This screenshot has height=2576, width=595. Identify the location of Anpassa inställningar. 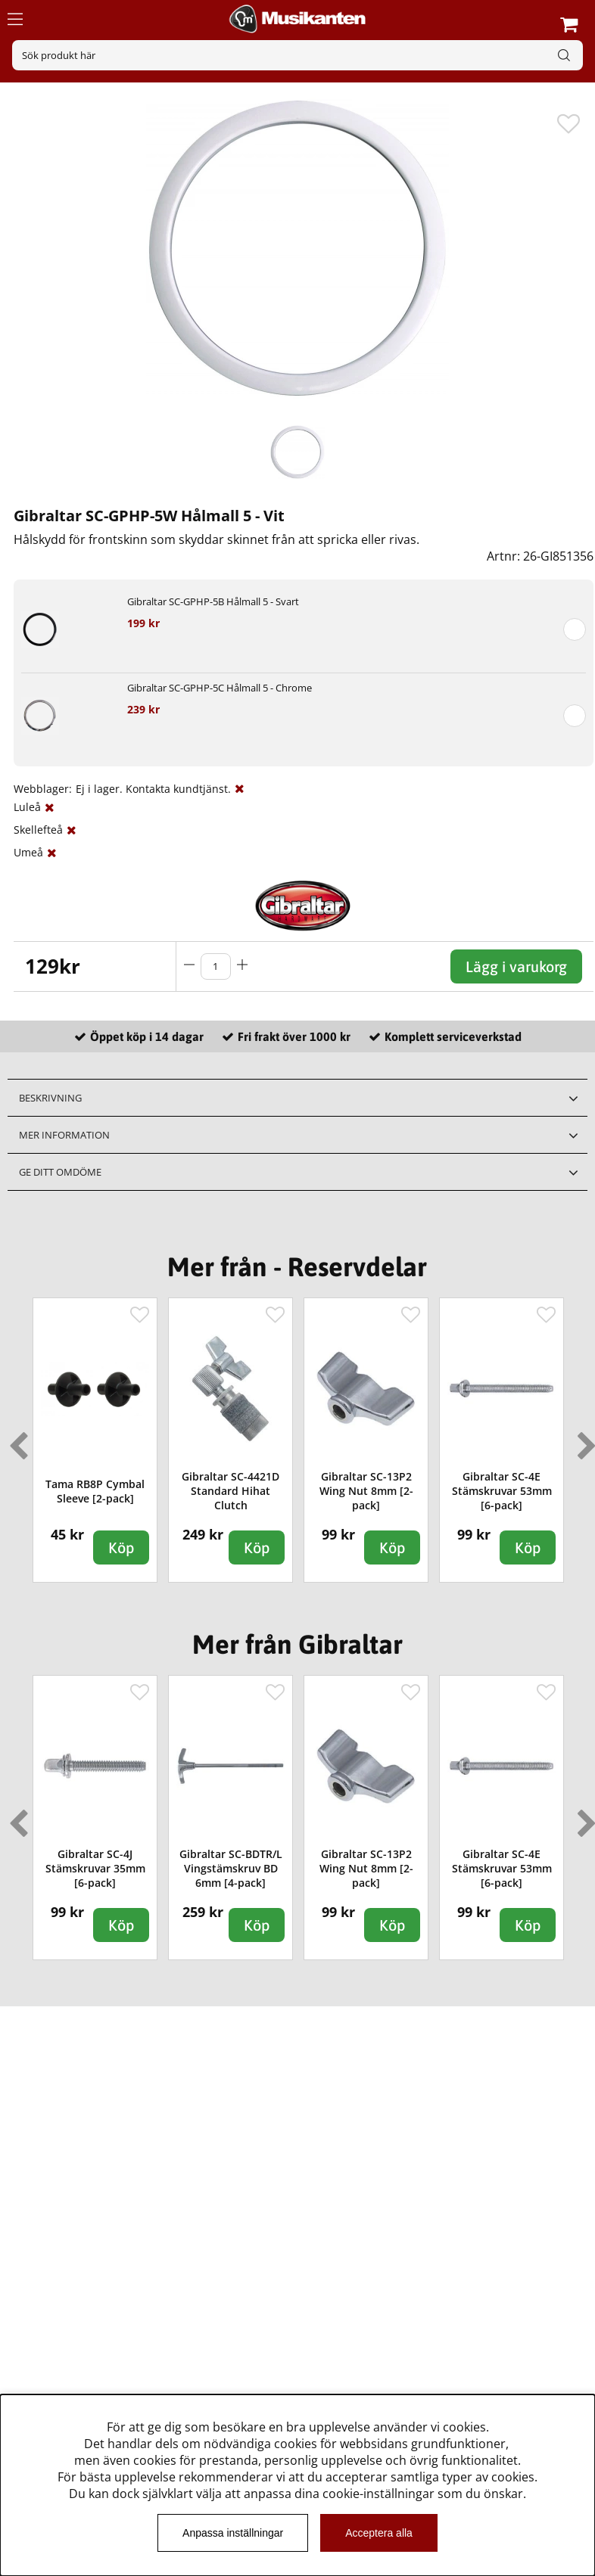
(232, 2533).